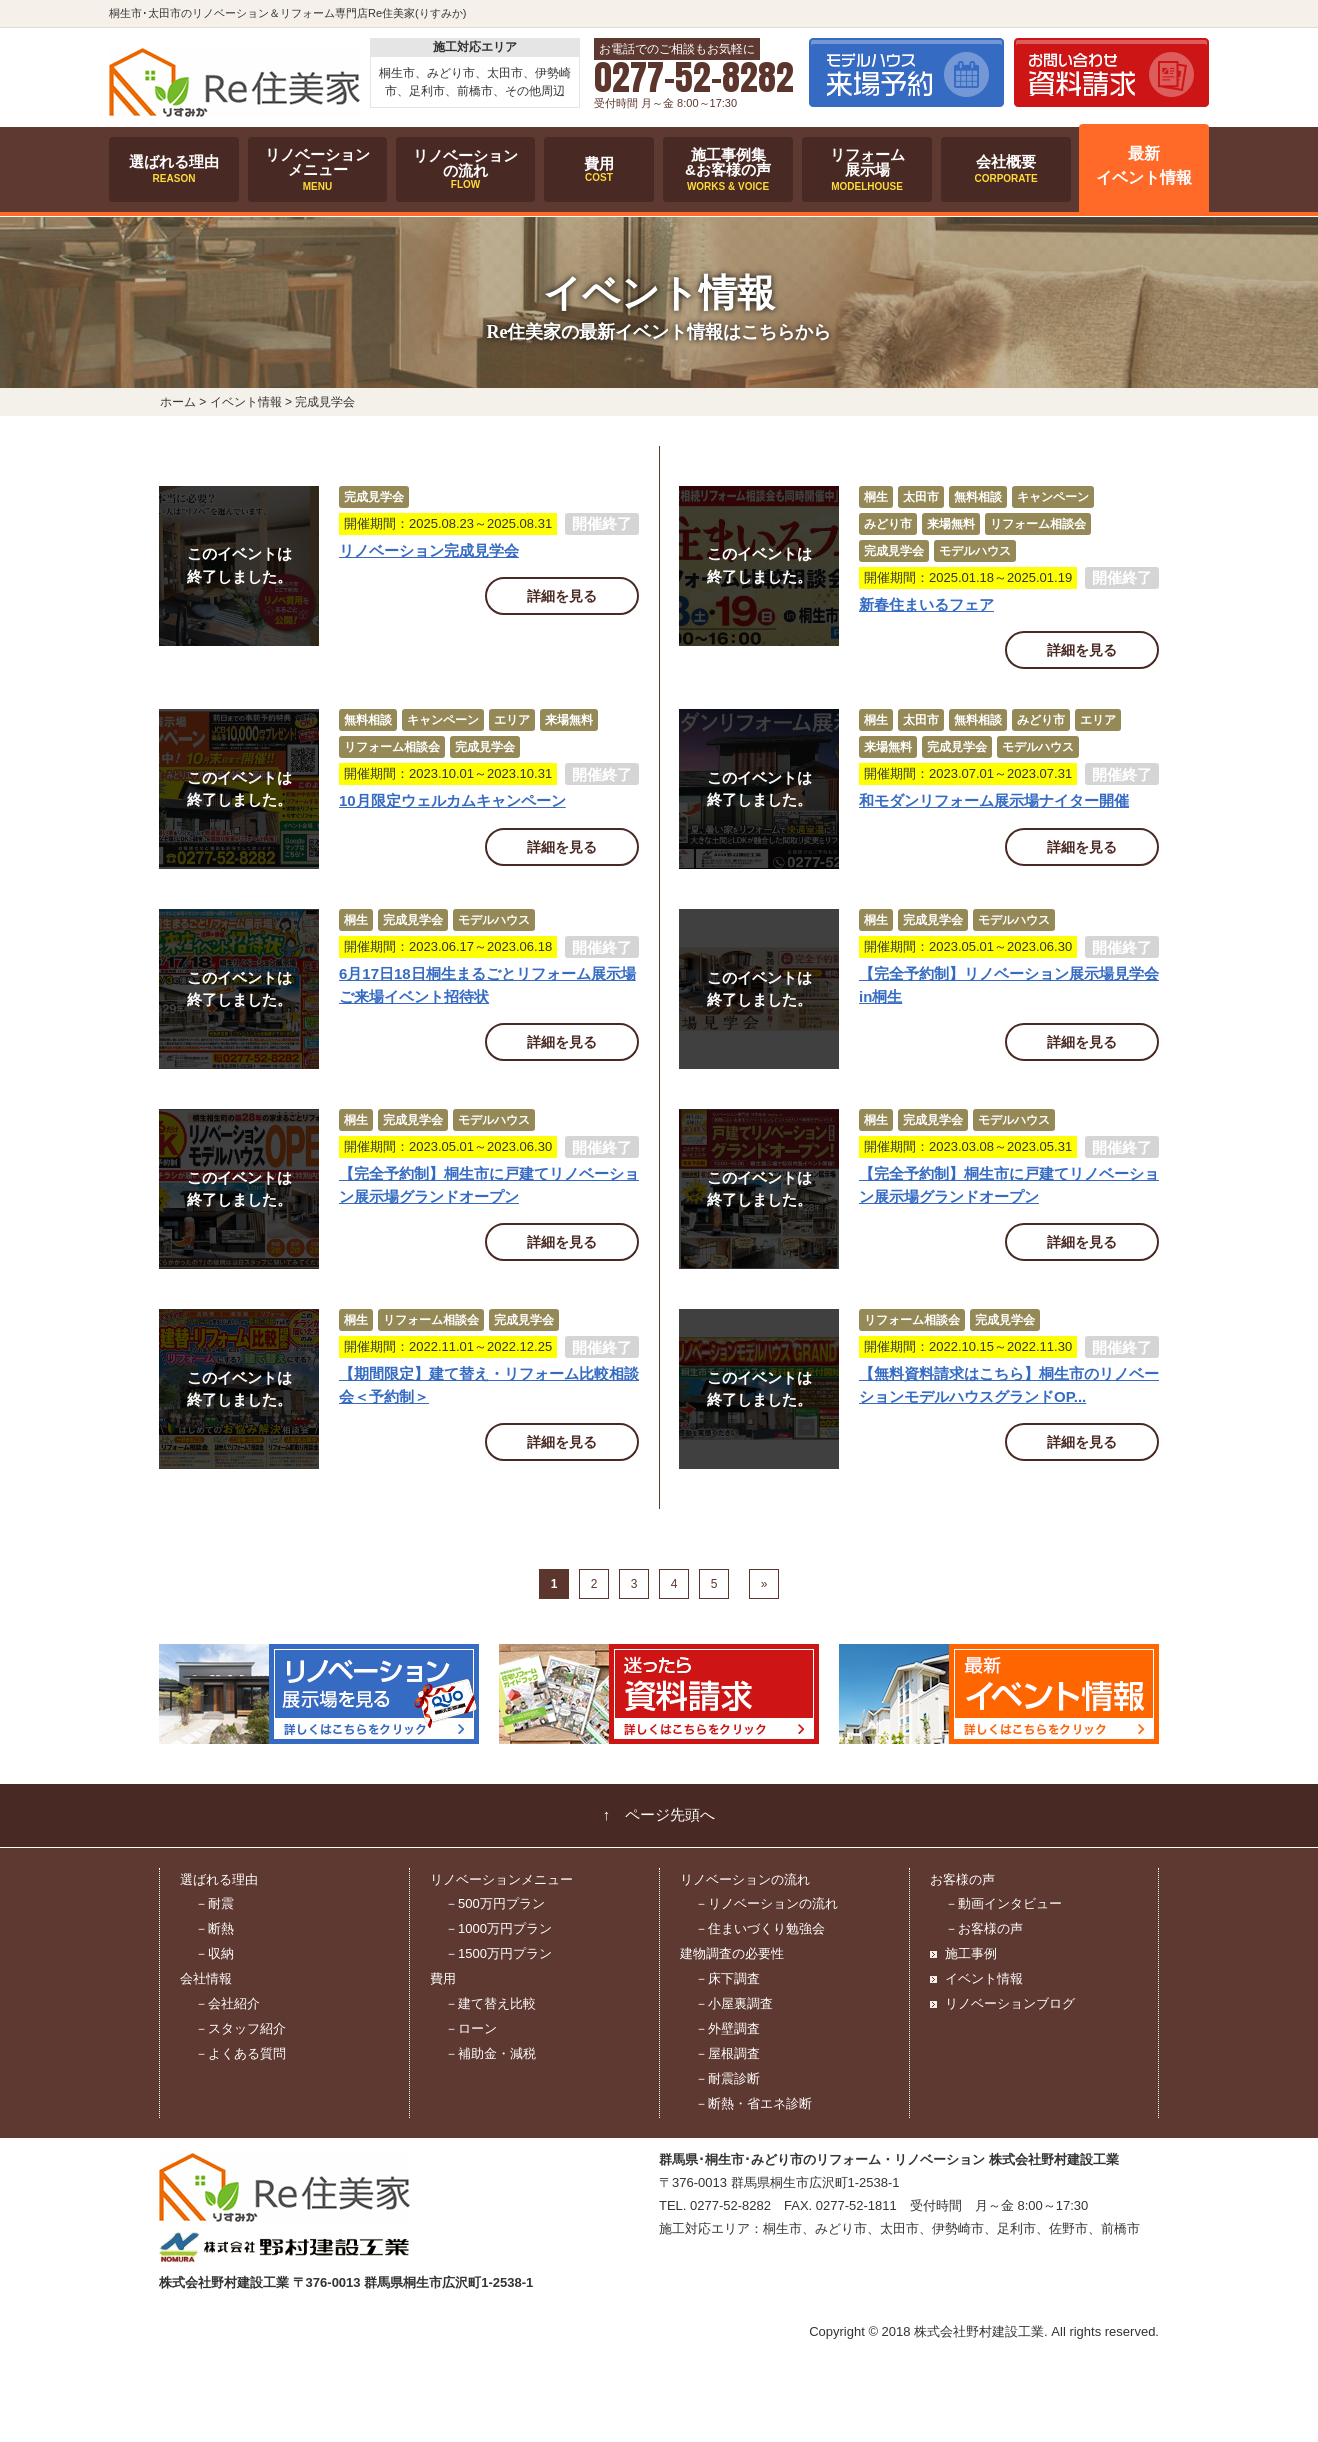 The width and height of the screenshot is (1318, 2442). What do you see at coordinates (984, 1928) in the screenshot?
I see `－お客様の声` at bounding box center [984, 1928].